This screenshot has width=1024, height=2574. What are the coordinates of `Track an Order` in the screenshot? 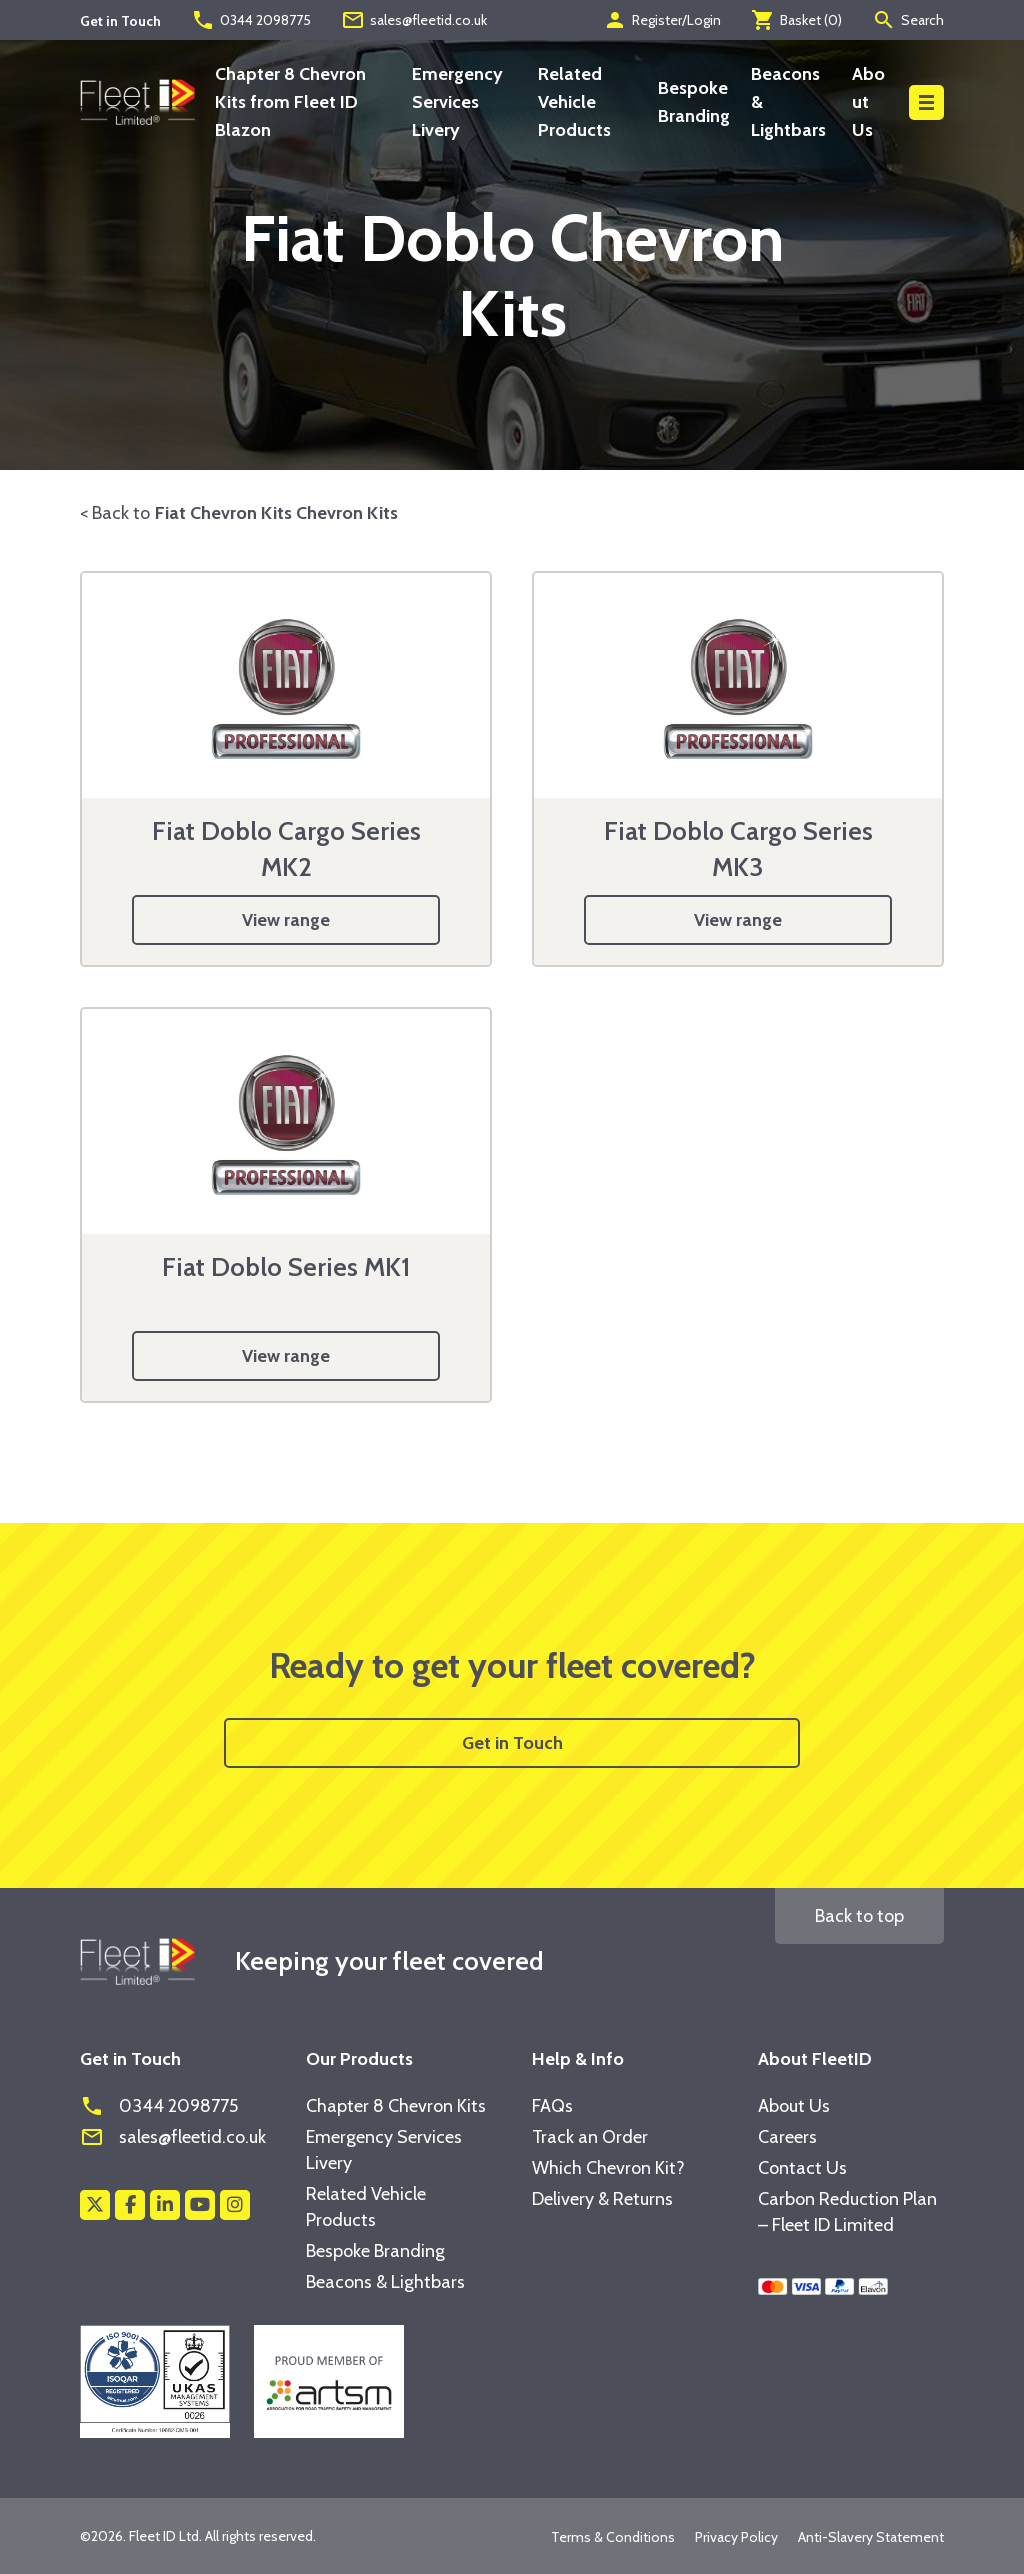 It's located at (590, 2137).